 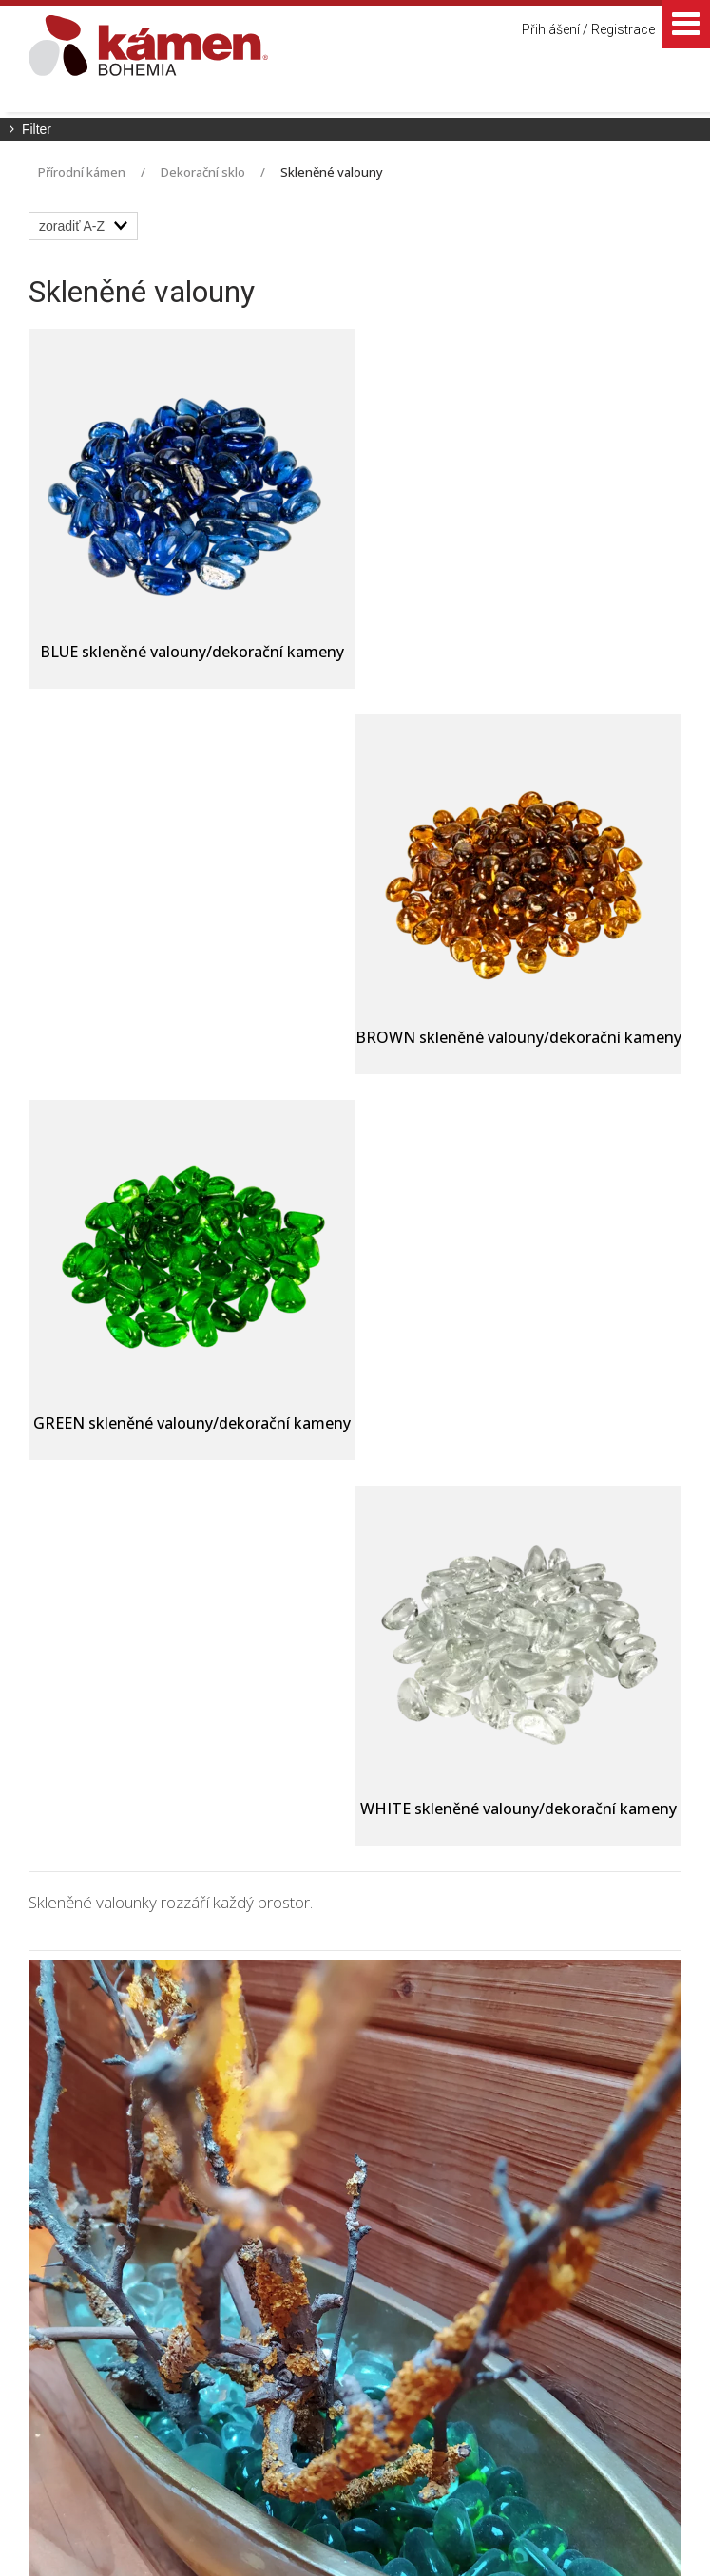 What do you see at coordinates (401, 2278) in the screenshot?
I see `+420 725 390 533` at bounding box center [401, 2278].